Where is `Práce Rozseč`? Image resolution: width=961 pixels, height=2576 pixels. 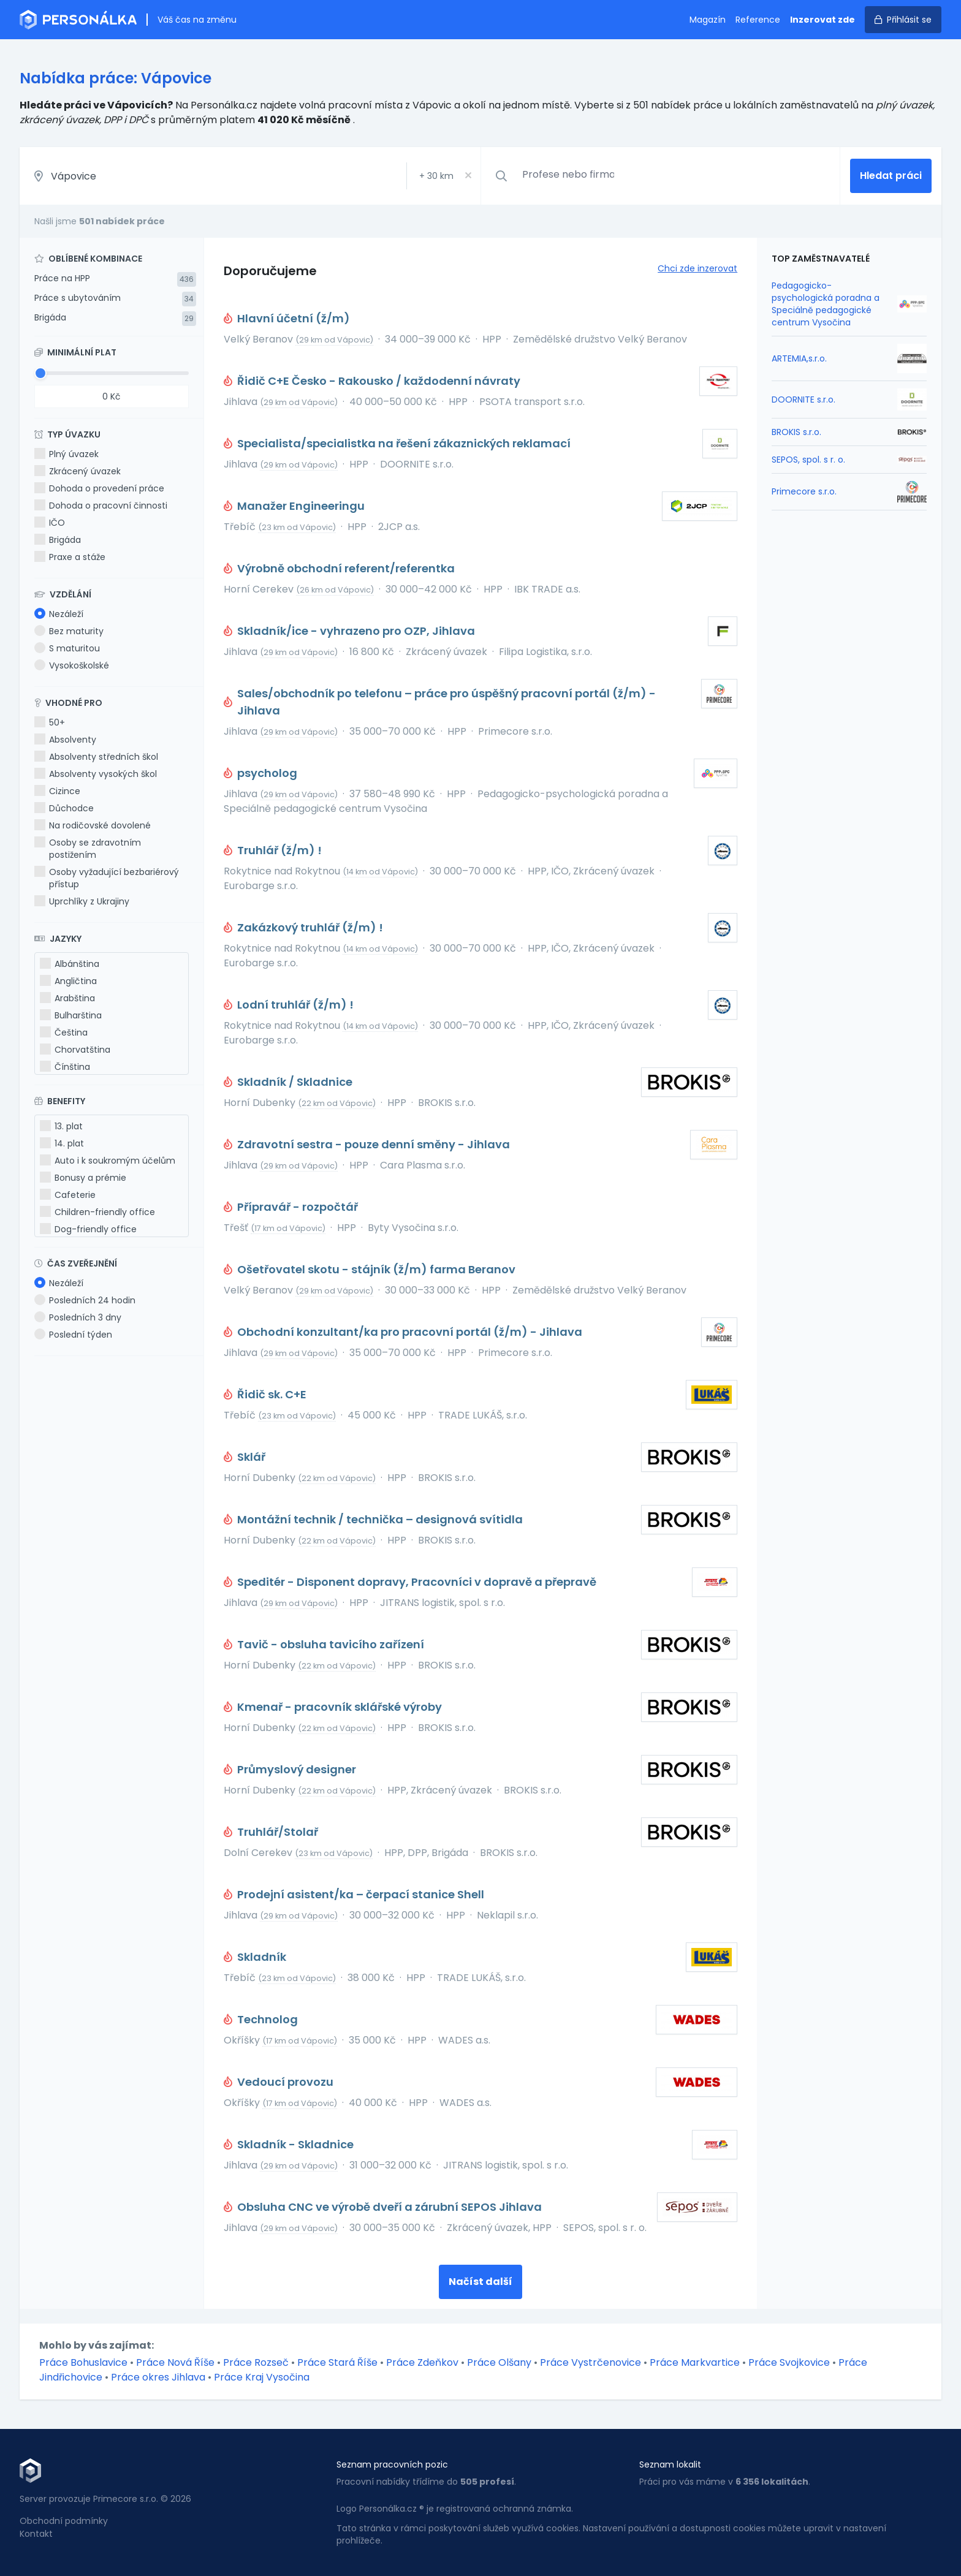 Práce Rozseč is located at coordinates (256, 2362).